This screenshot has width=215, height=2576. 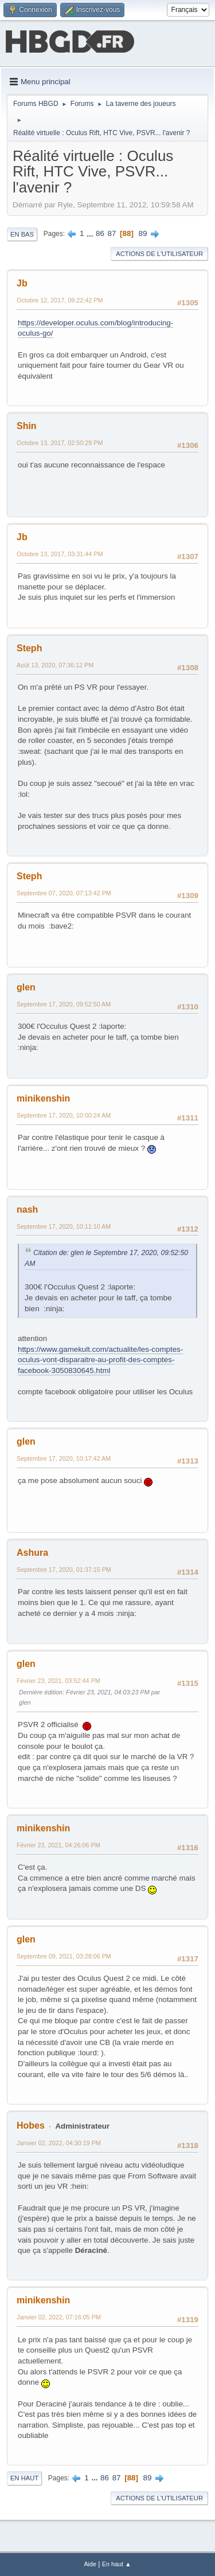 What do you see at coordinates (24, 2478) in the screenshot?
I see `En haut` at bounding box center [24, 2478].